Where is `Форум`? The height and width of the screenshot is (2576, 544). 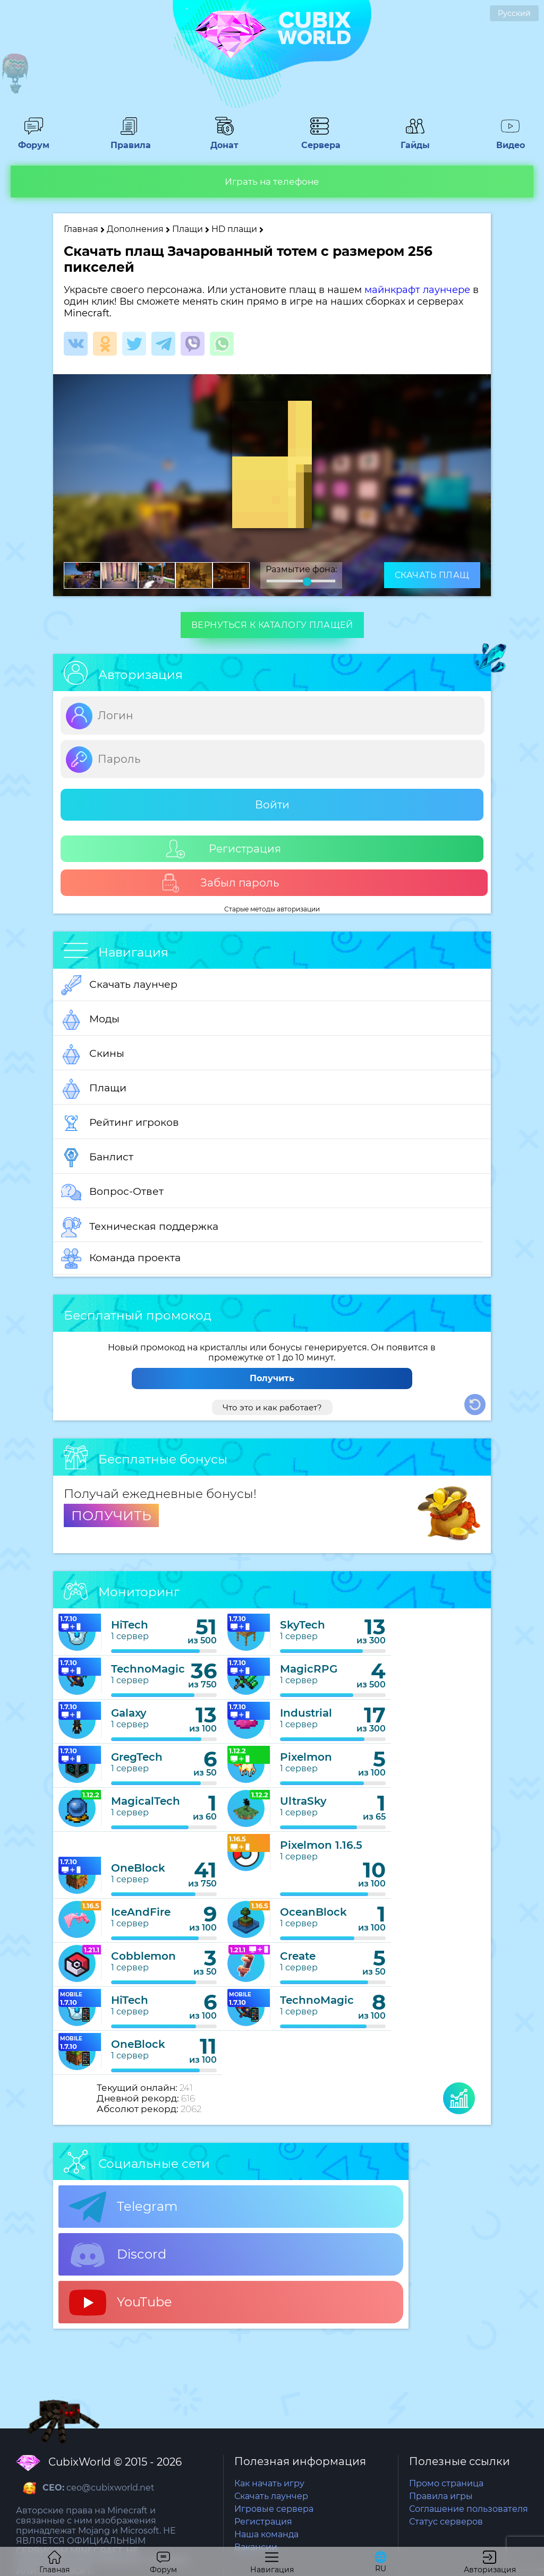
Форум is located at coordinates (33, 140).